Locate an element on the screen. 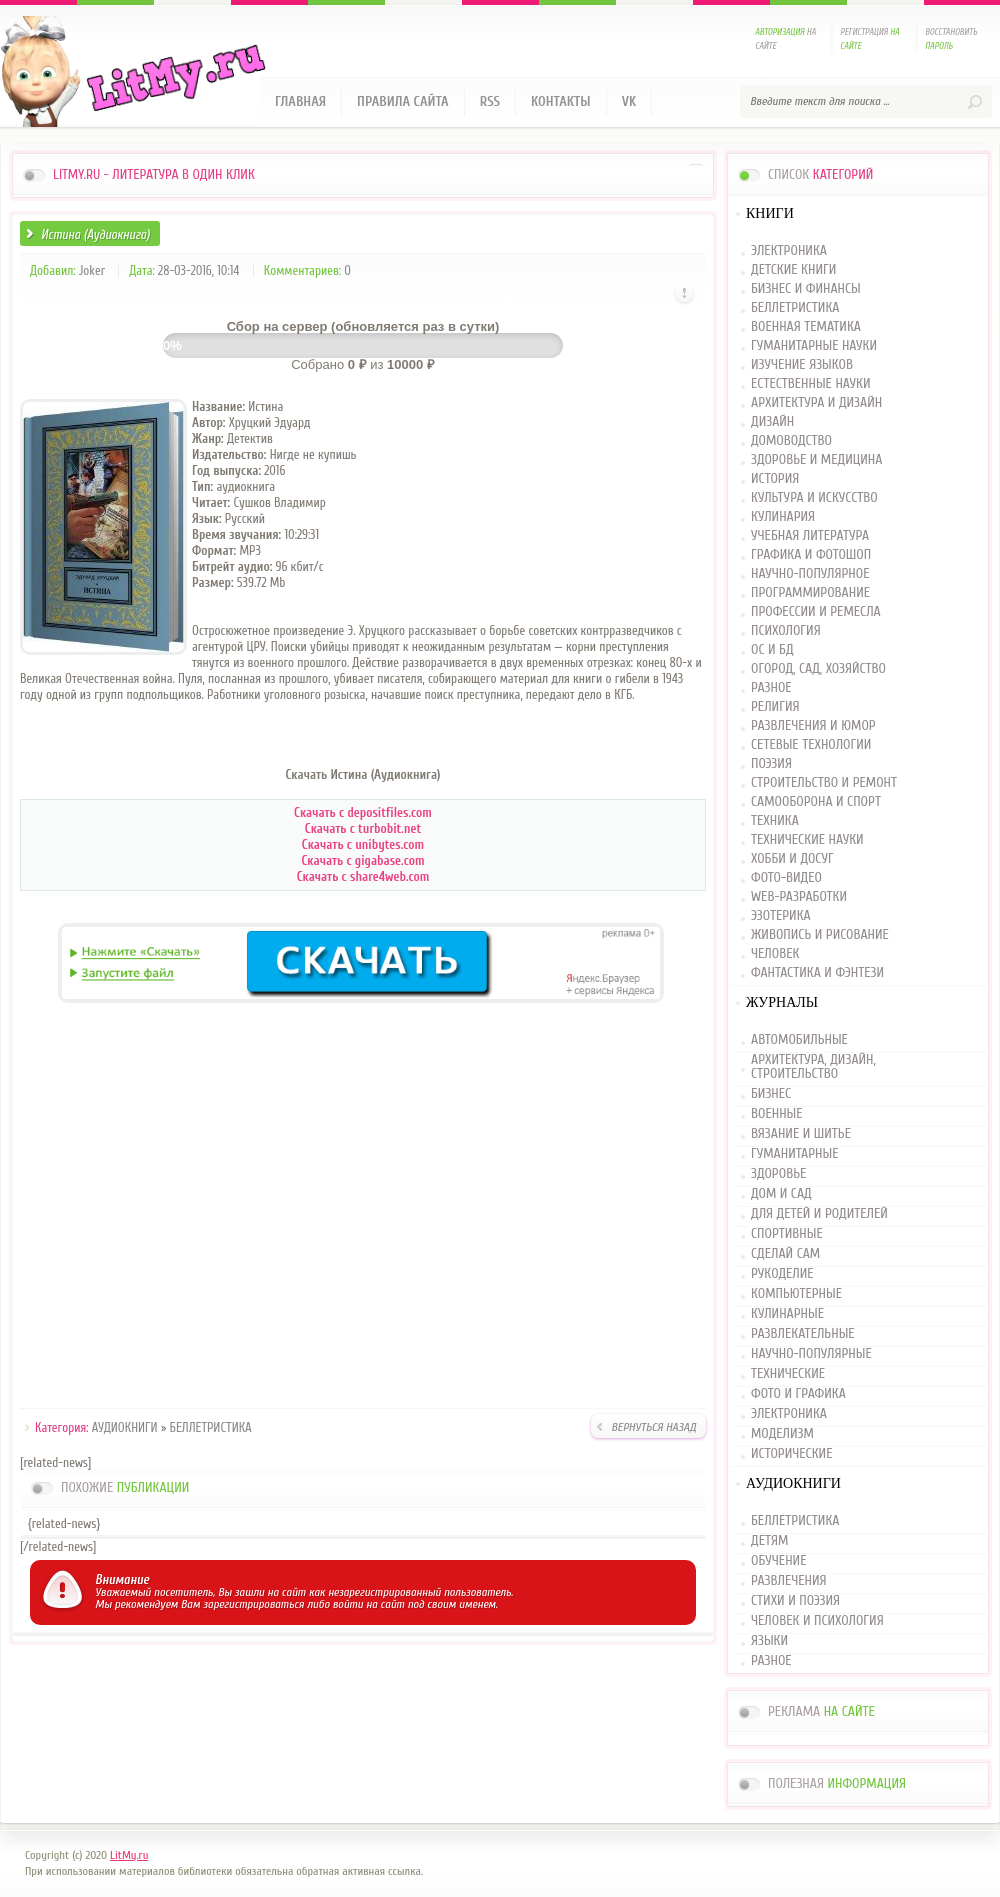 Image resolution: width=1000 pixels, height=1897 pixels. ПРОГРАММИРОВАНИЕ is located at coordinates (810, 593).